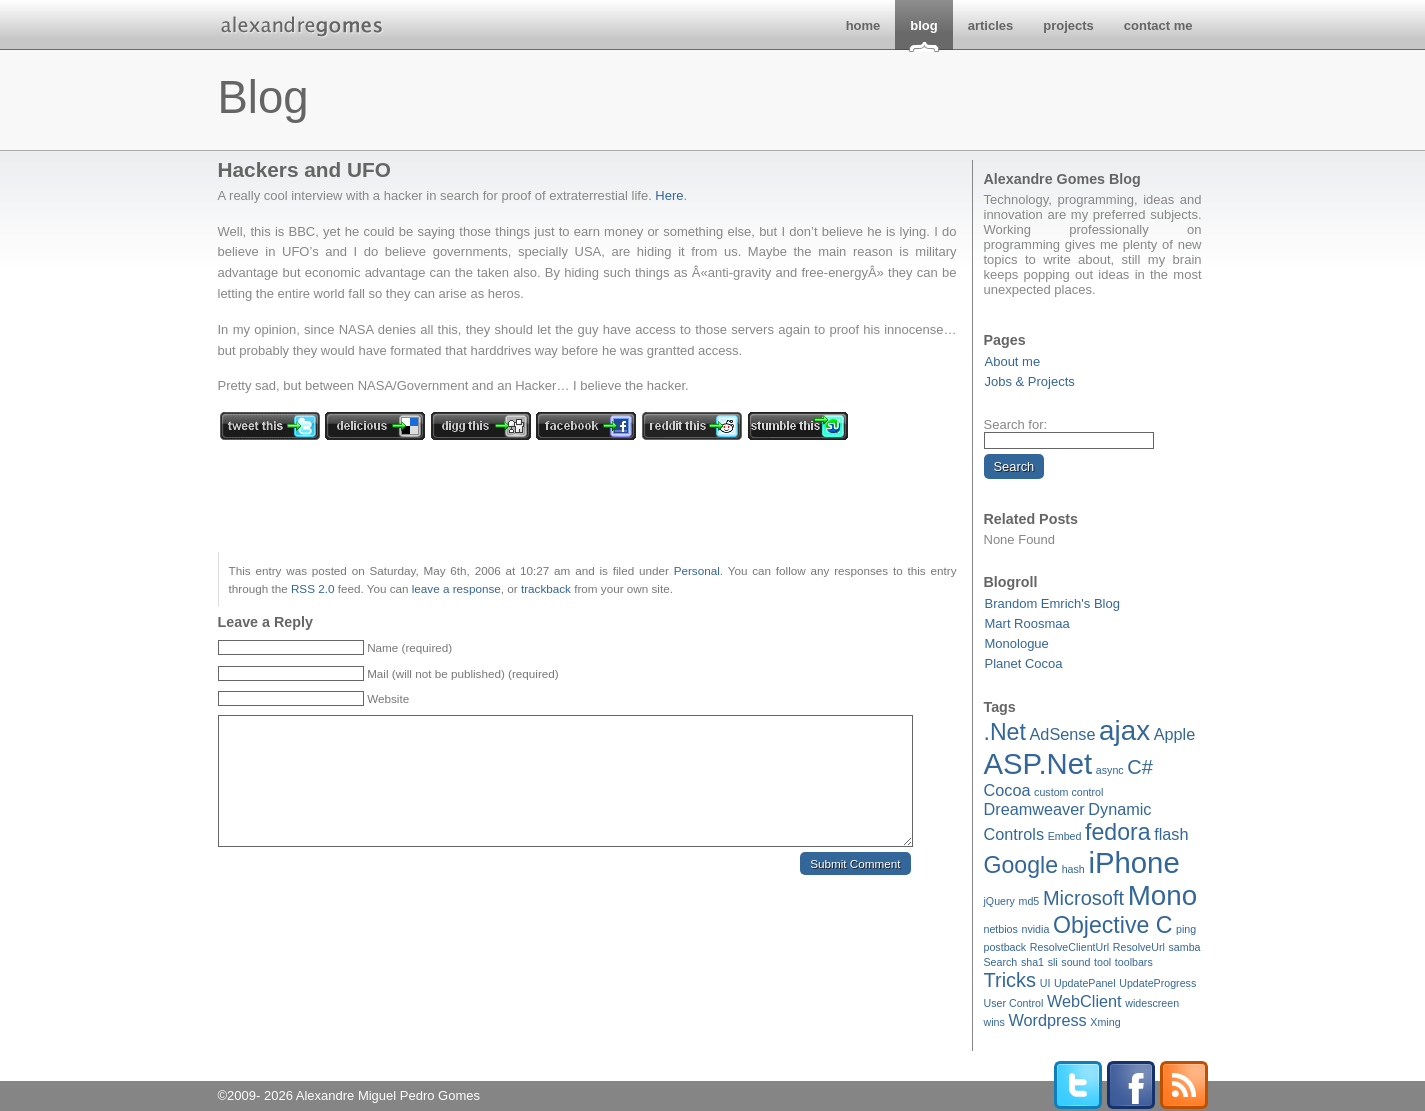  What do you see at coordinates (1068, 25) in the screenshot?
I see `projects` at bounding box center [1068, 25].